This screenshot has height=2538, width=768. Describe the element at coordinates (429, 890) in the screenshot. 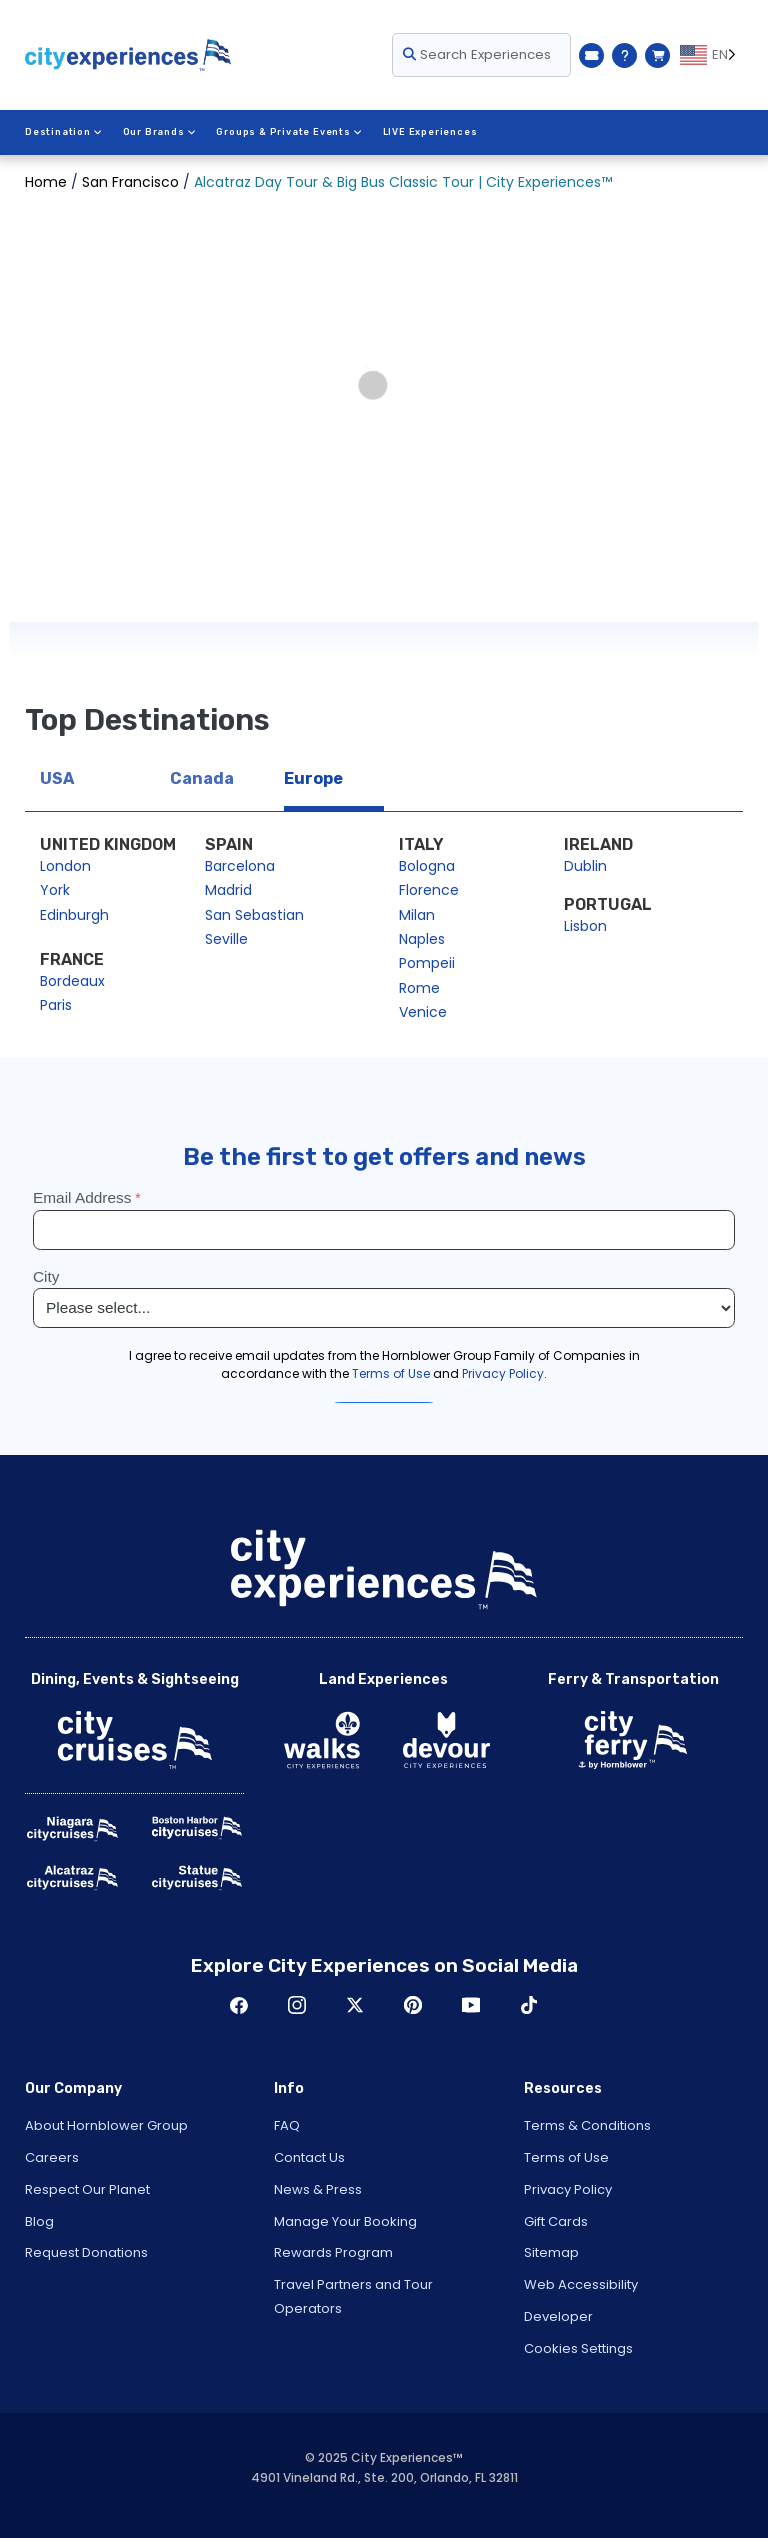

I see `Florence` at that location.